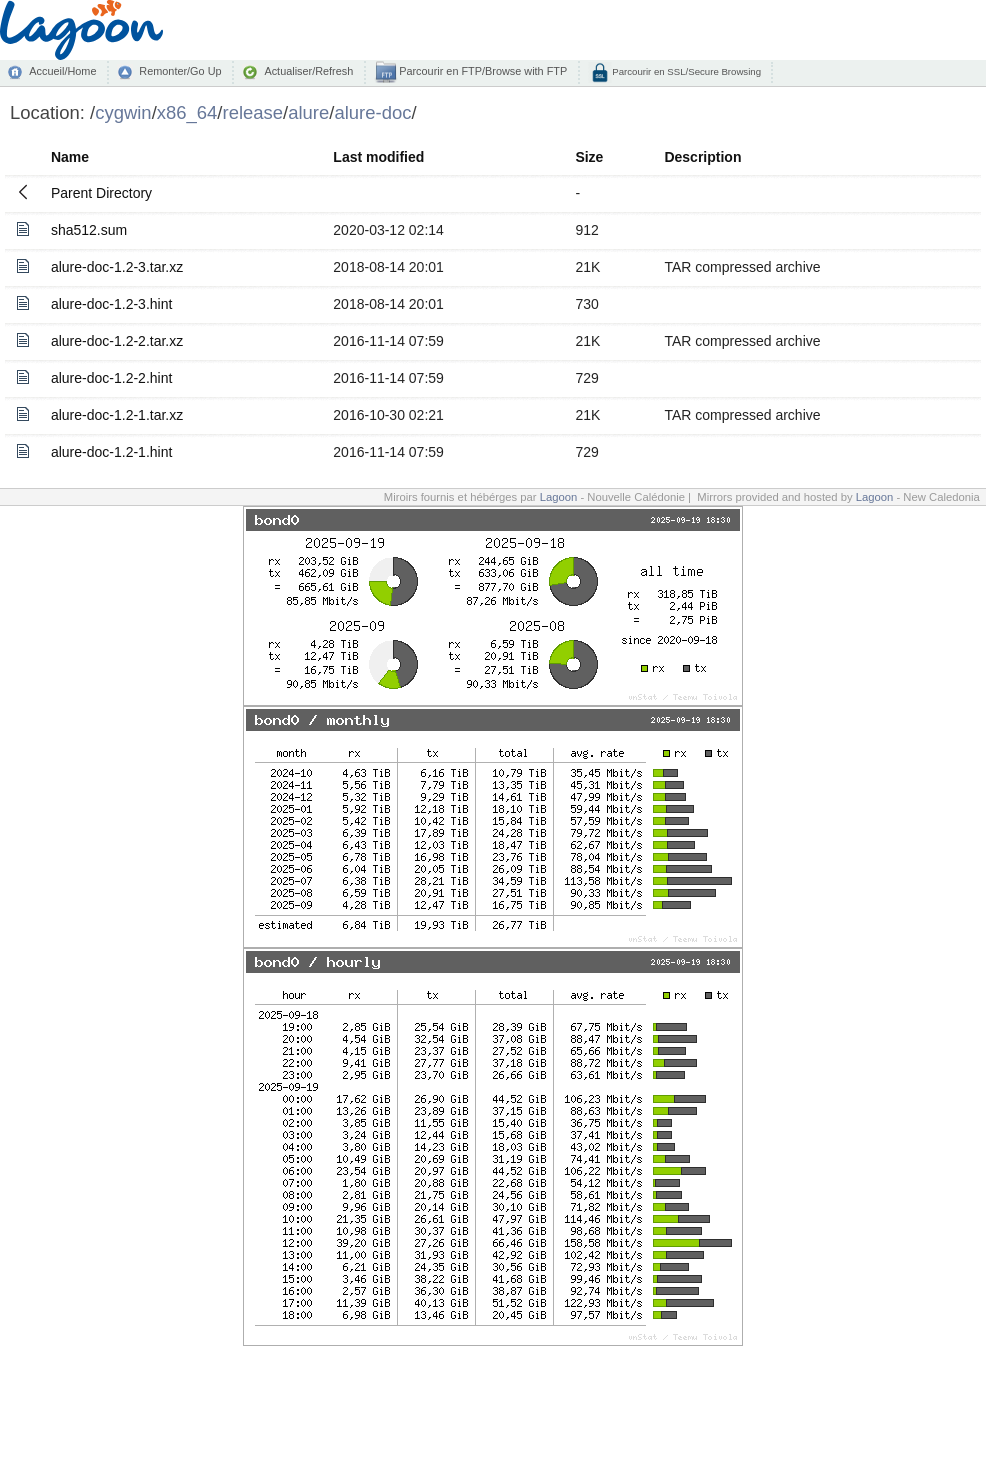  Describe the element at coordinates (117, 341) in the screenshot. I see `alure-doc-1.2-2.tar.xz` at that location.